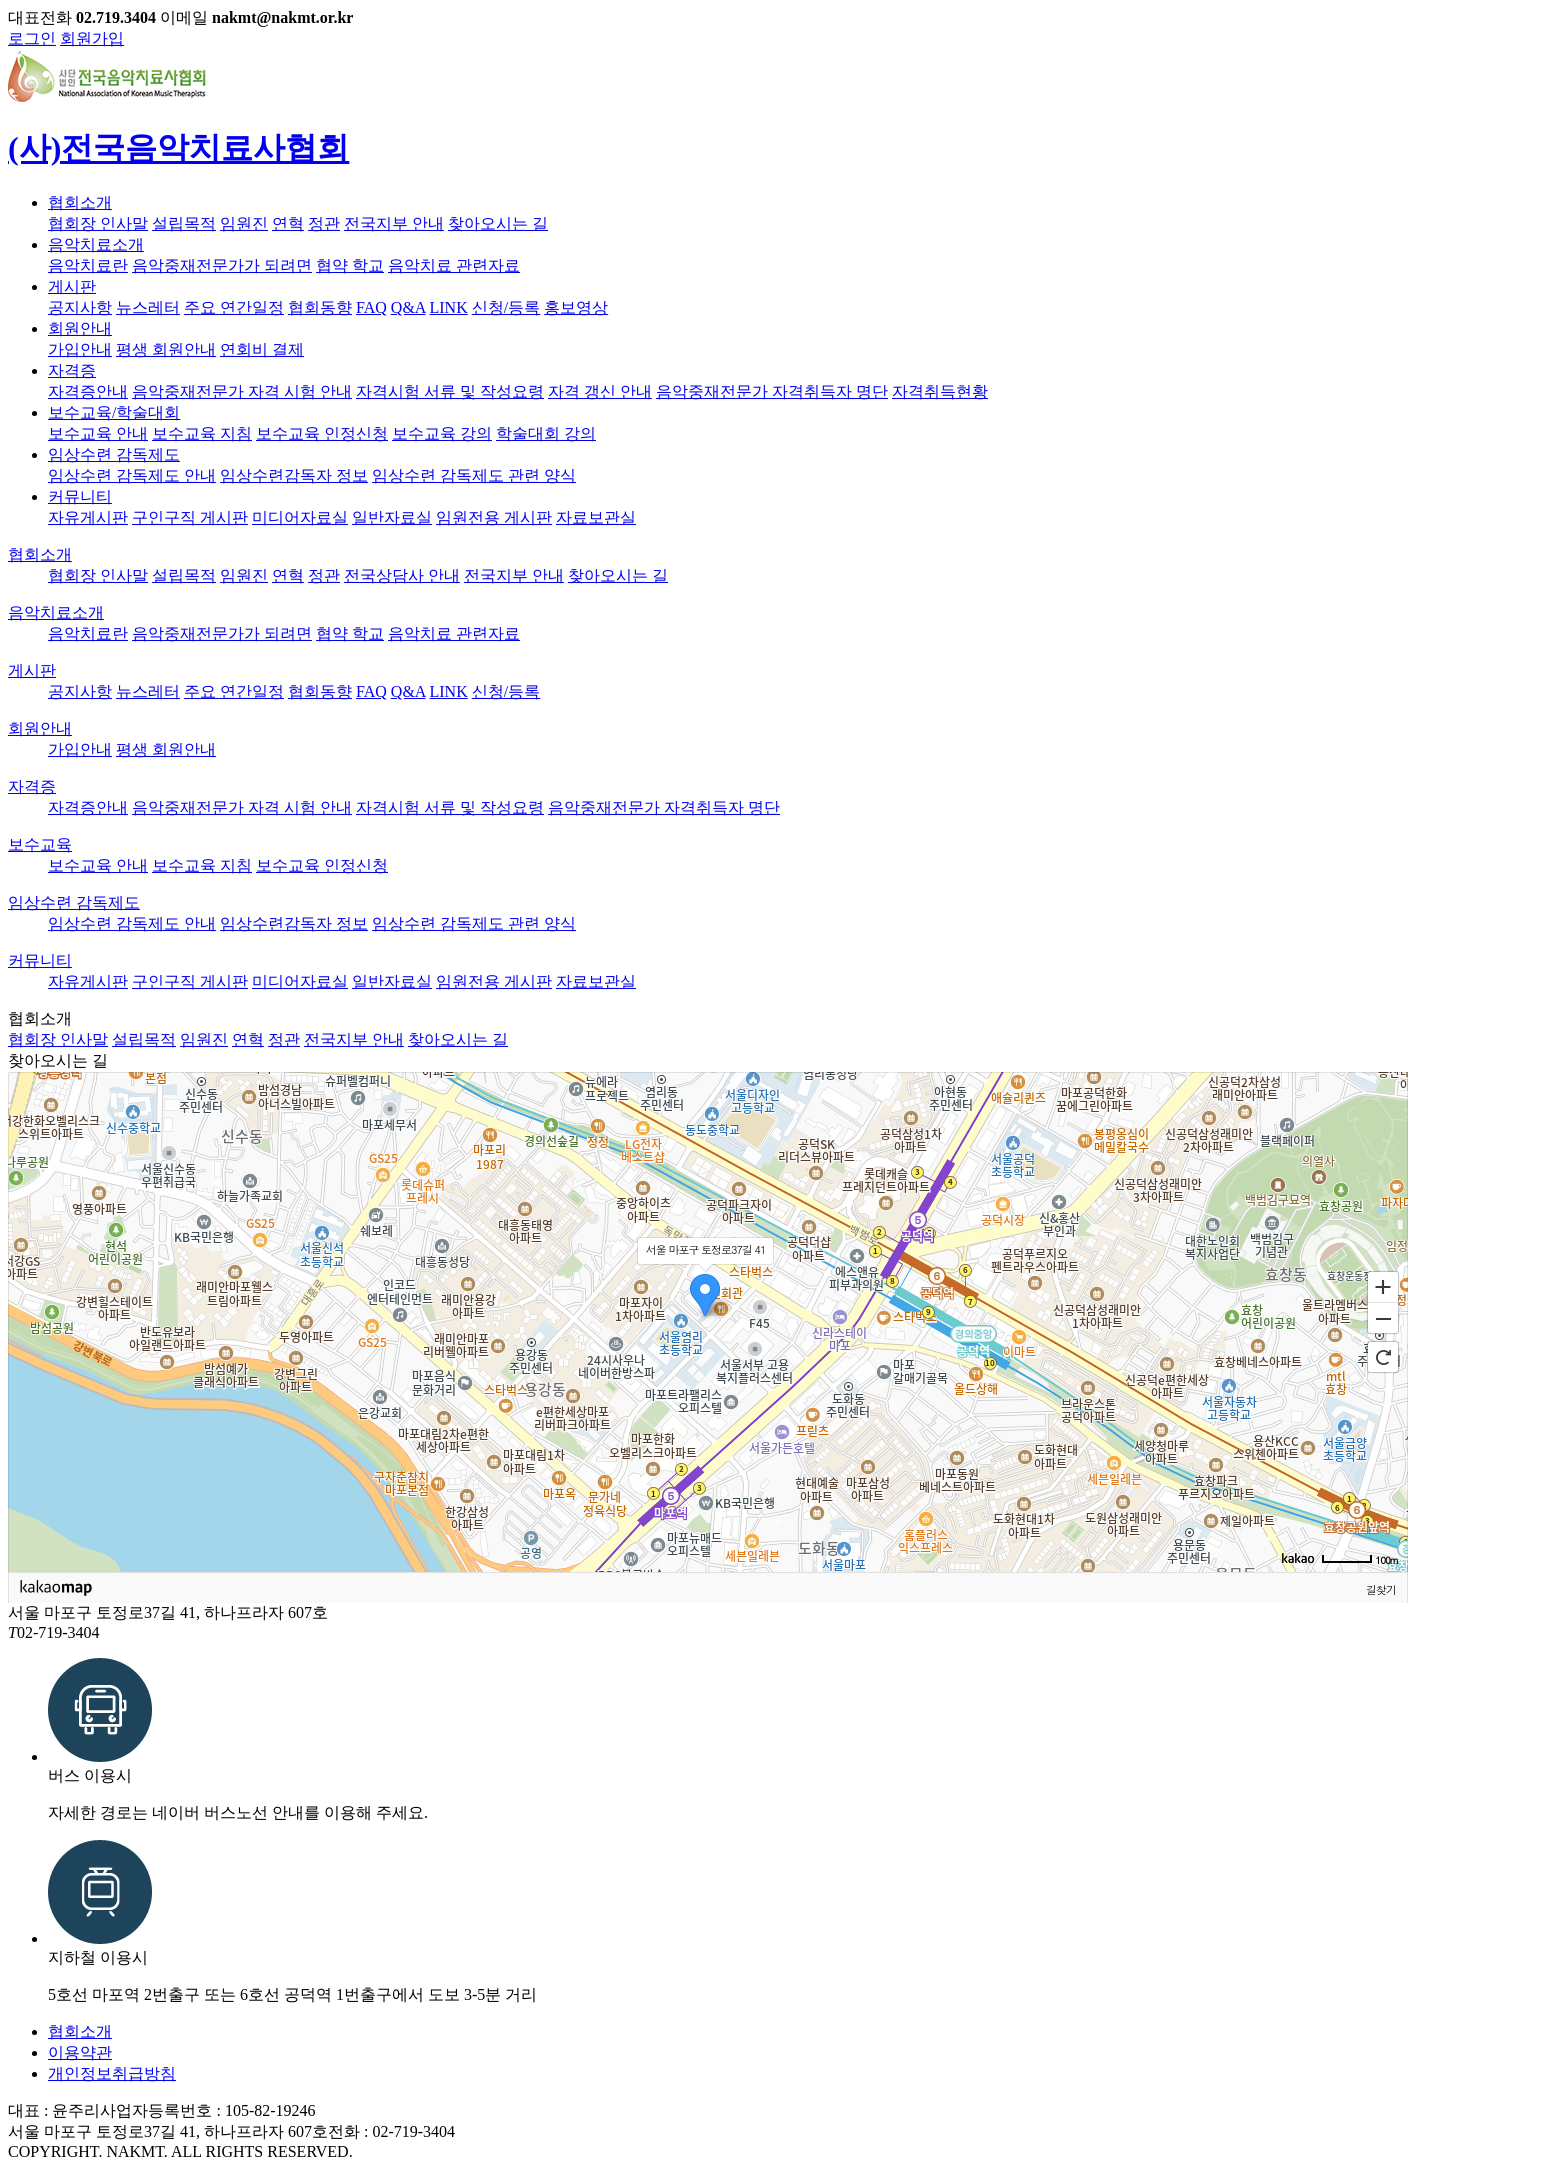 The height and width of the screenshot is (2169, 1568). What do you see at coordinates (222, 265) in the screenshot?
I see `음악중재전문가가 되려면` at bounding box center [222, 265].